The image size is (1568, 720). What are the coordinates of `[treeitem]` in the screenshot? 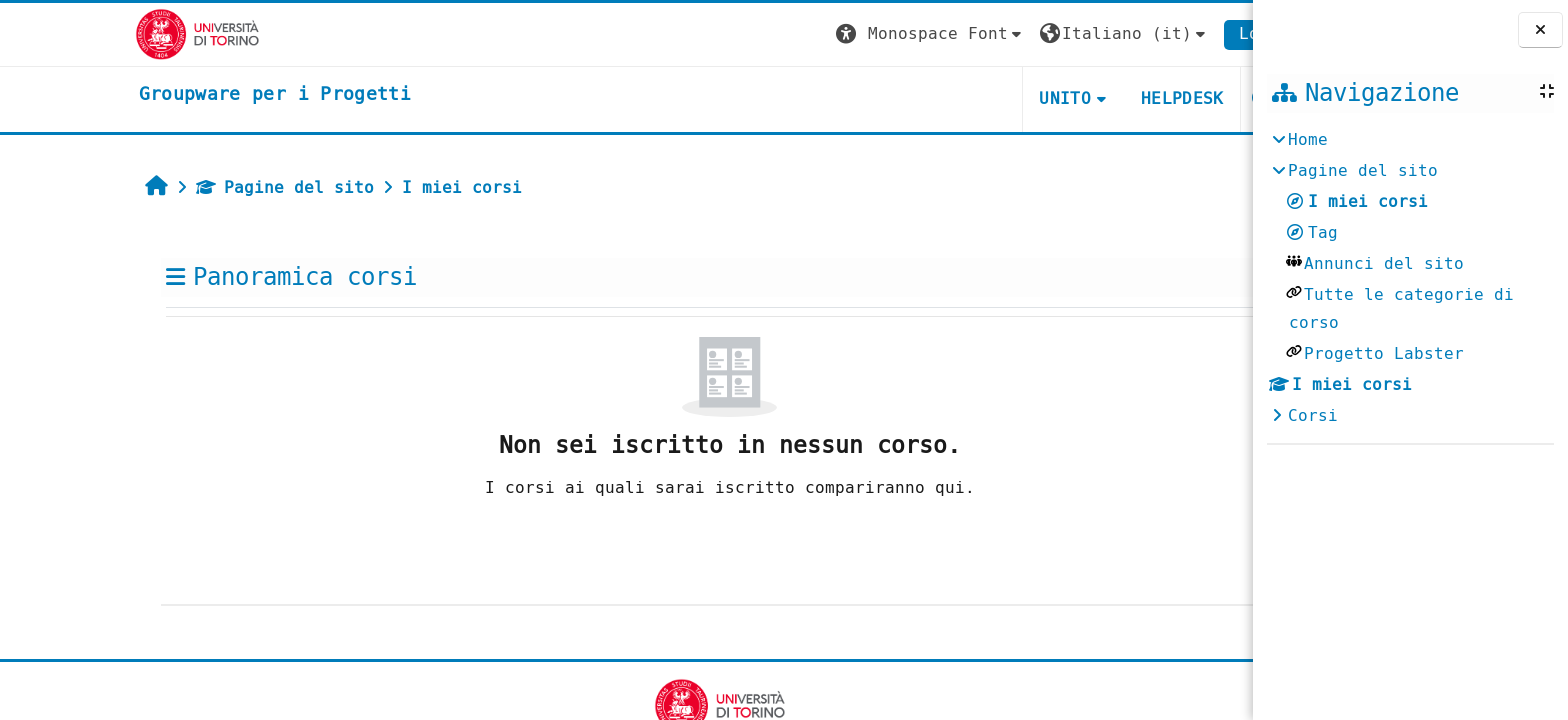 It's located at (1410, 278).